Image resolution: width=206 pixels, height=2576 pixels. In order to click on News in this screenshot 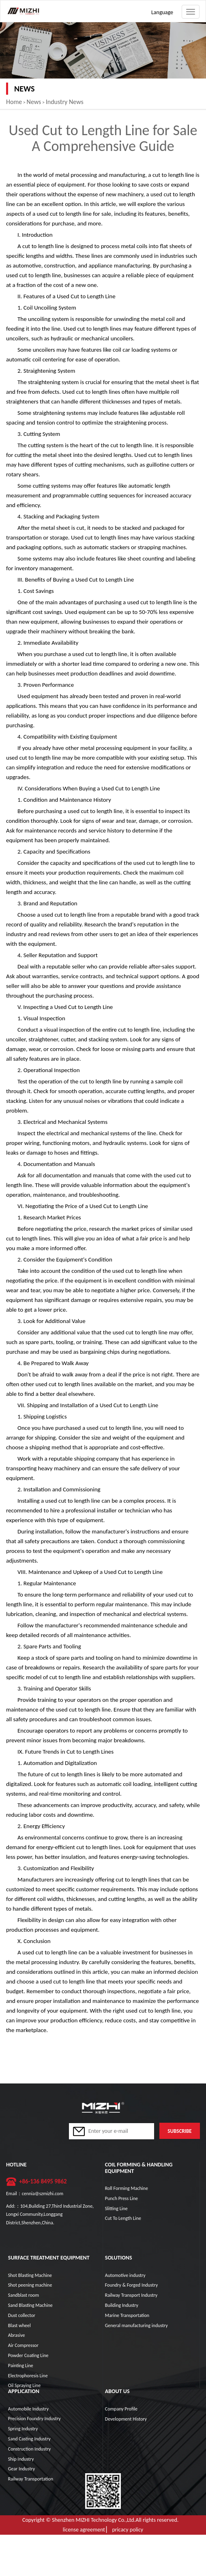, I will do `click(34, 102)`.